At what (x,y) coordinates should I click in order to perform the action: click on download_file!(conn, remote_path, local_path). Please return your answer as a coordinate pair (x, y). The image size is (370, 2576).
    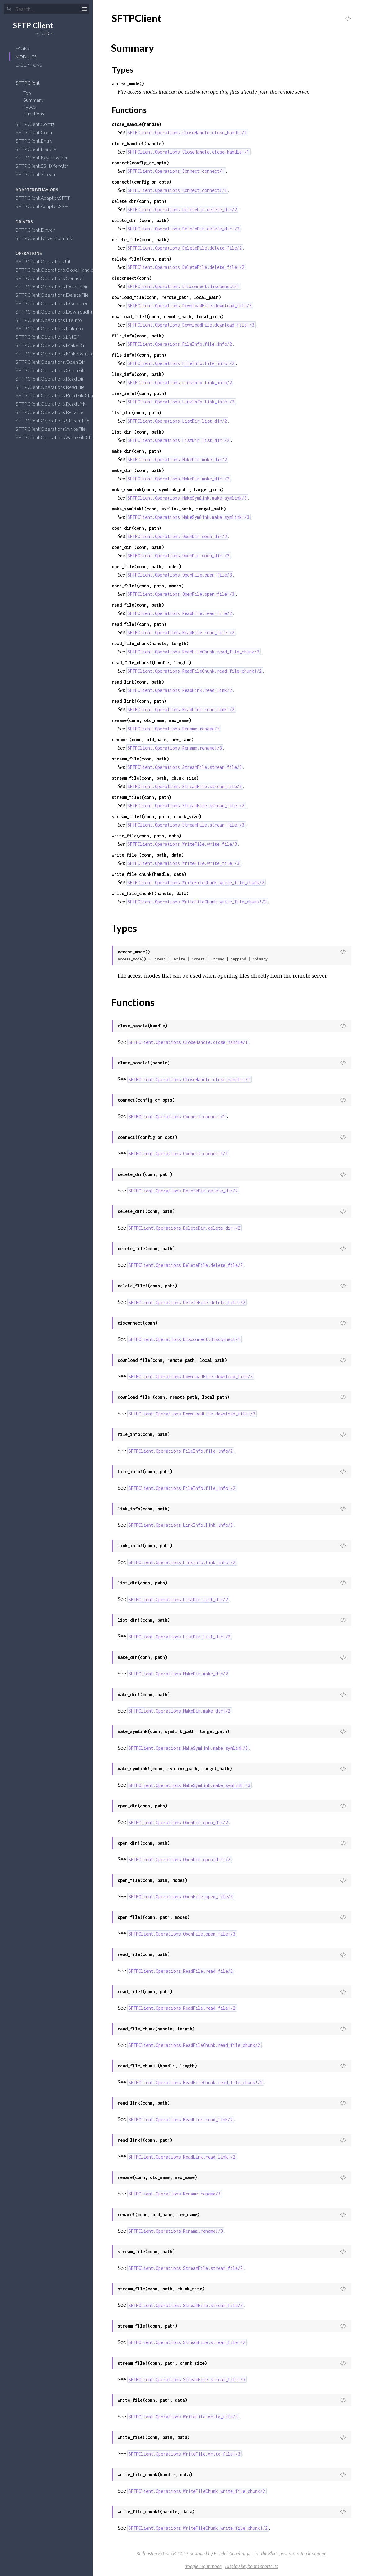
    Looking at the image, I should click on (167, 316).